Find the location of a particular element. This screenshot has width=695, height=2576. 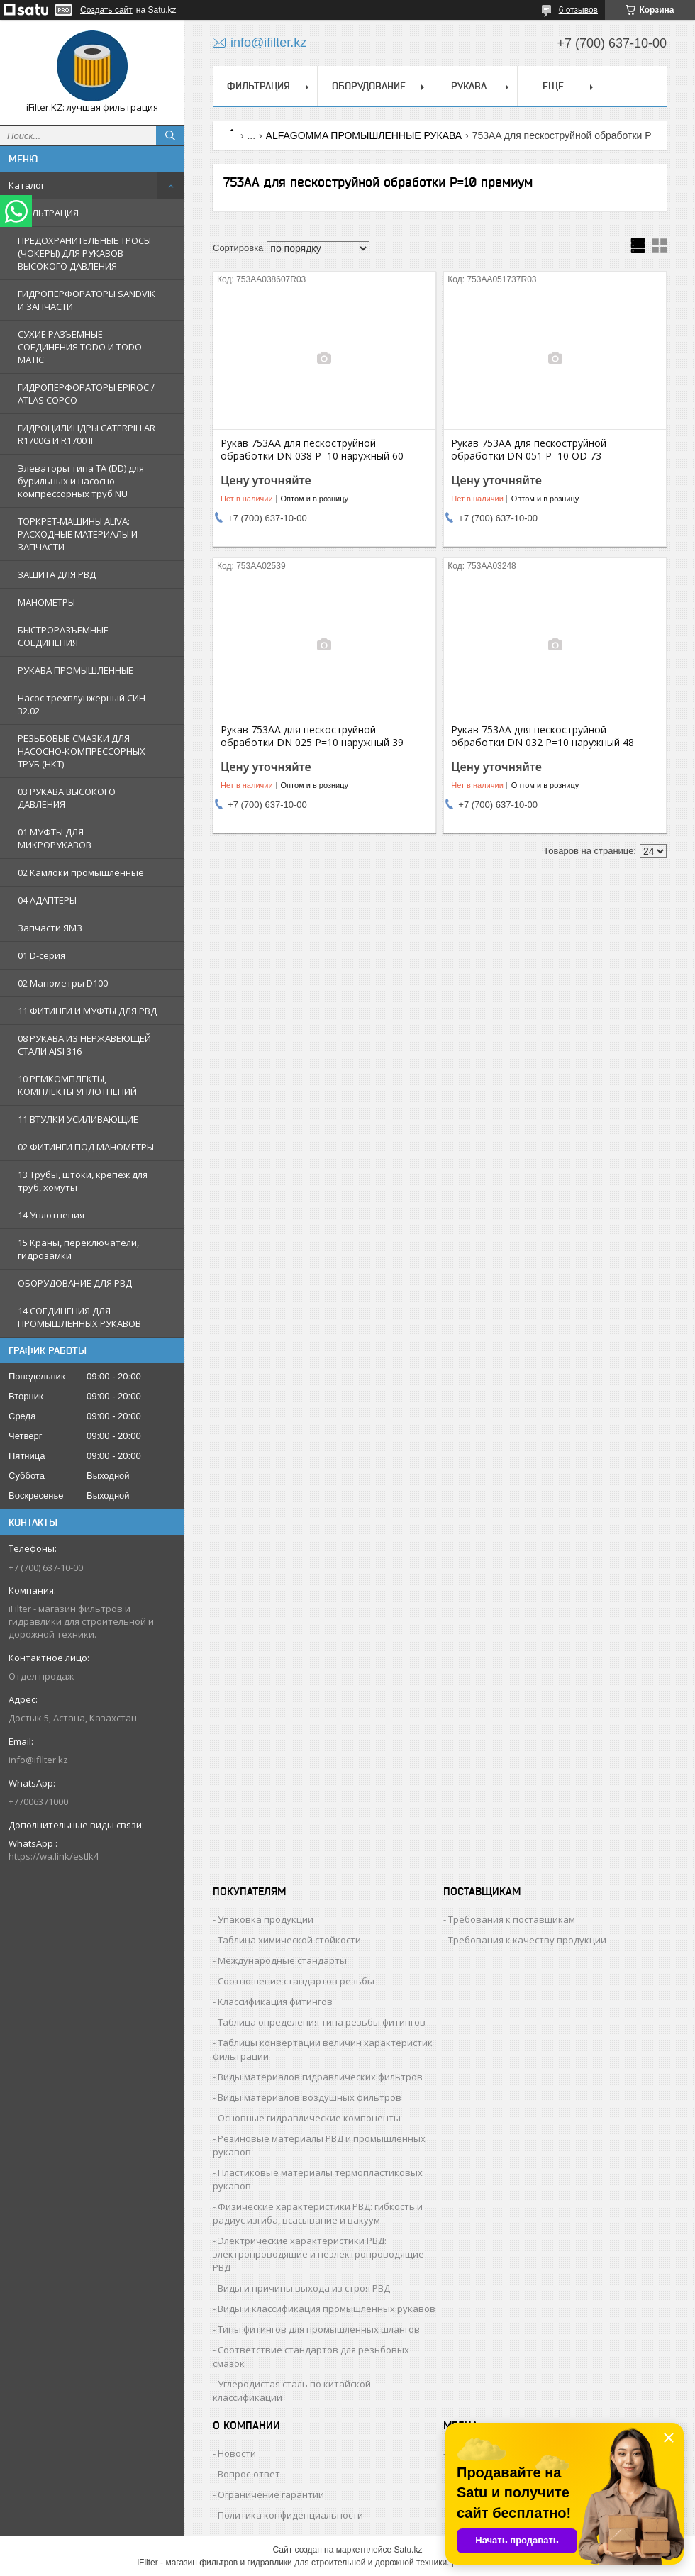

02 Камлоки промышленные is located at coordinates (81, 872).